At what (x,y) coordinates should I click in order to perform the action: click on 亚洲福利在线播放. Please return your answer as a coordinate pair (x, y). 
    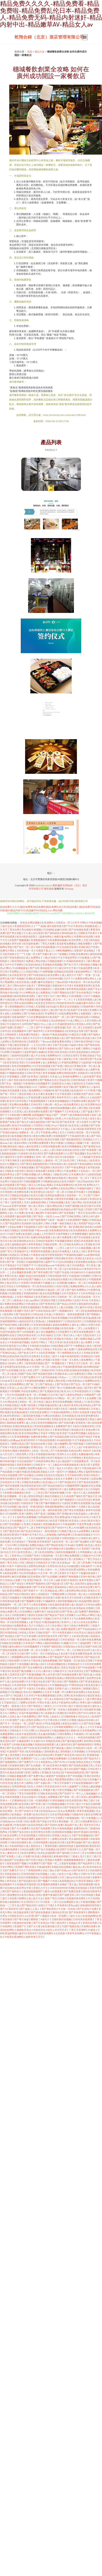
    Looking at the image, I should click on (41, 1559).